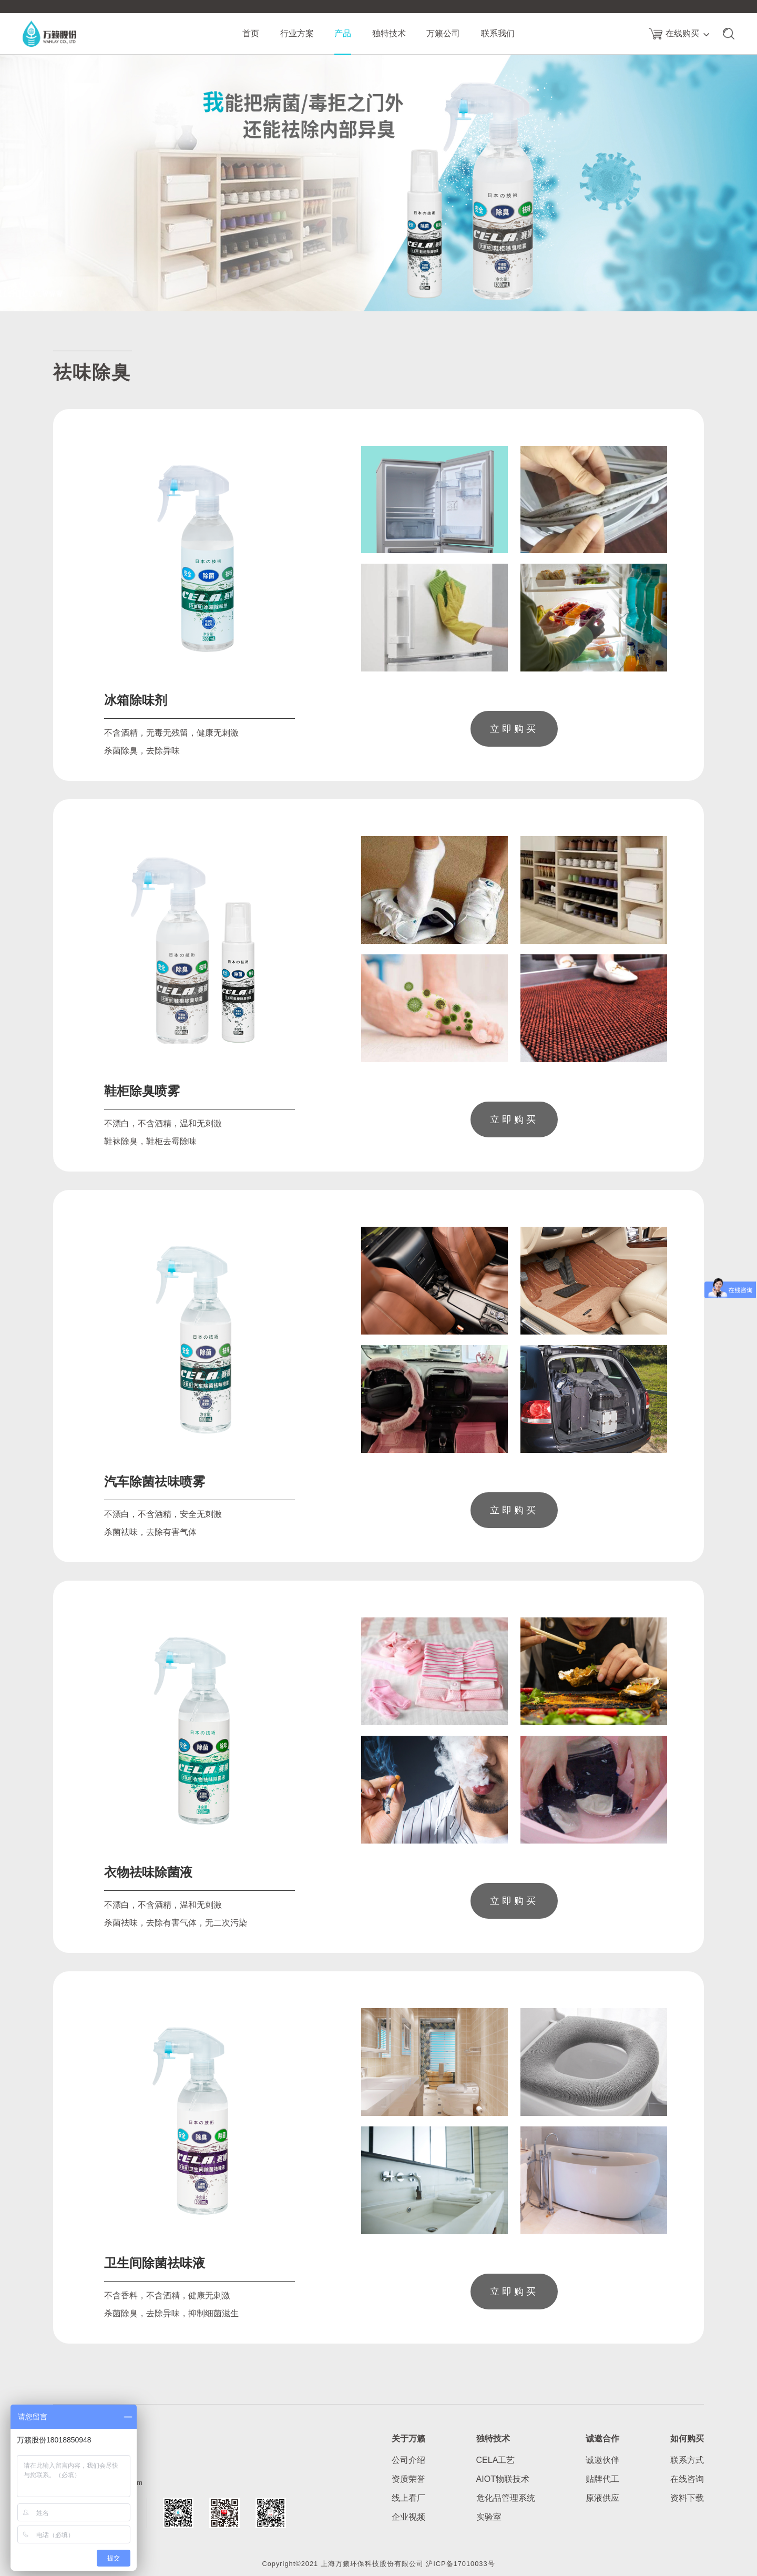 The width and height of the screenshot is (757, 2576). I want to click on 企业视频, so click(408, 2516).